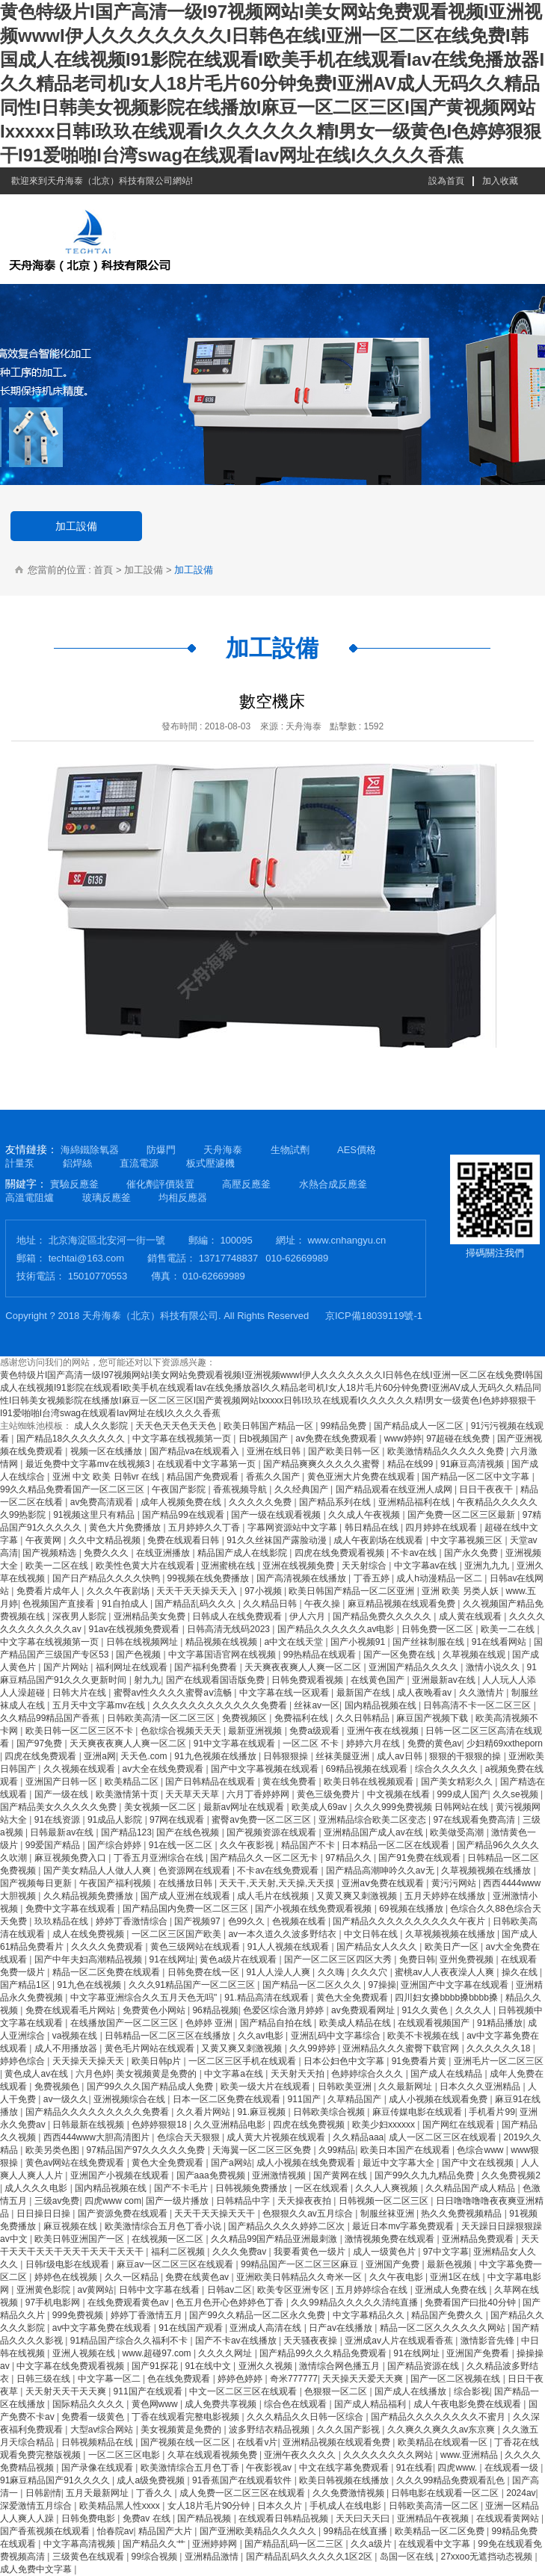 The image size is (545, 2576). I want to click on 色婷婷狠狠18, so click(160, 2124).